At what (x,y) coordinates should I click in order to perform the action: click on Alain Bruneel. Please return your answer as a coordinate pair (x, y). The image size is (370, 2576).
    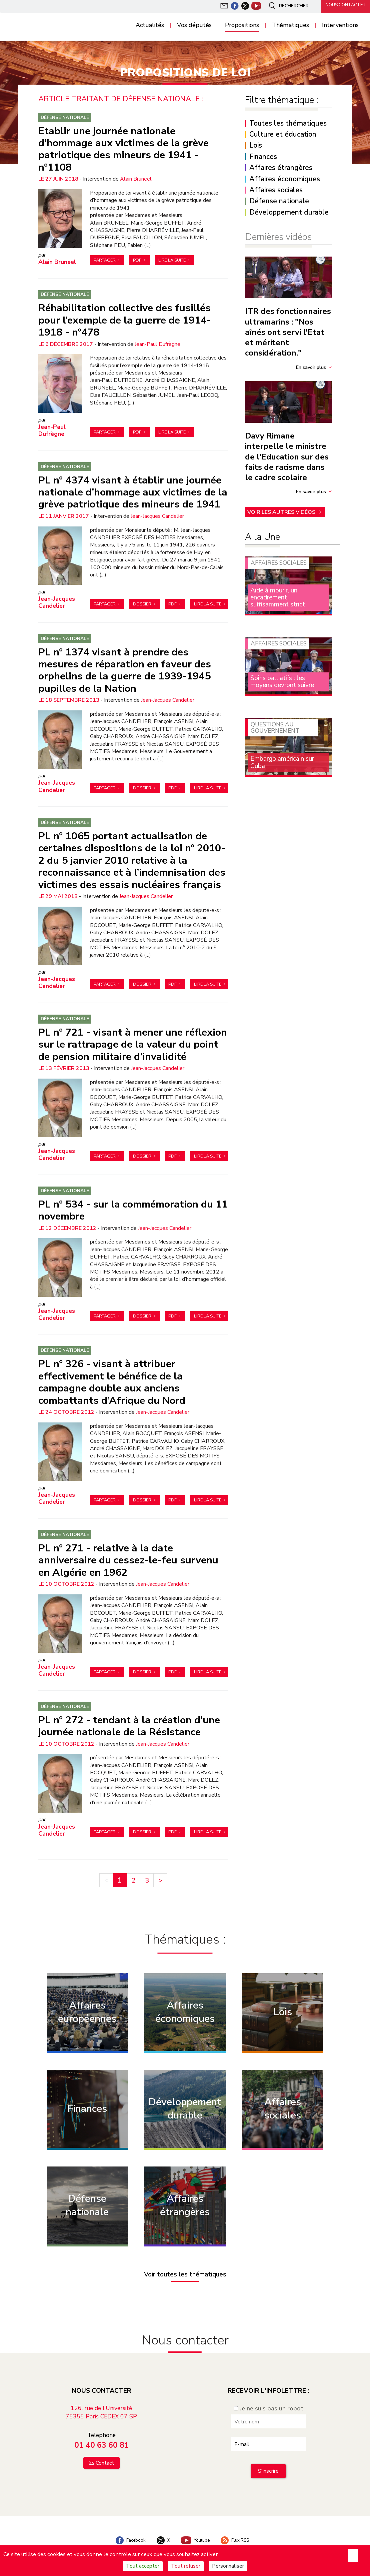
    Looking at the image, I should click on (136, 178).